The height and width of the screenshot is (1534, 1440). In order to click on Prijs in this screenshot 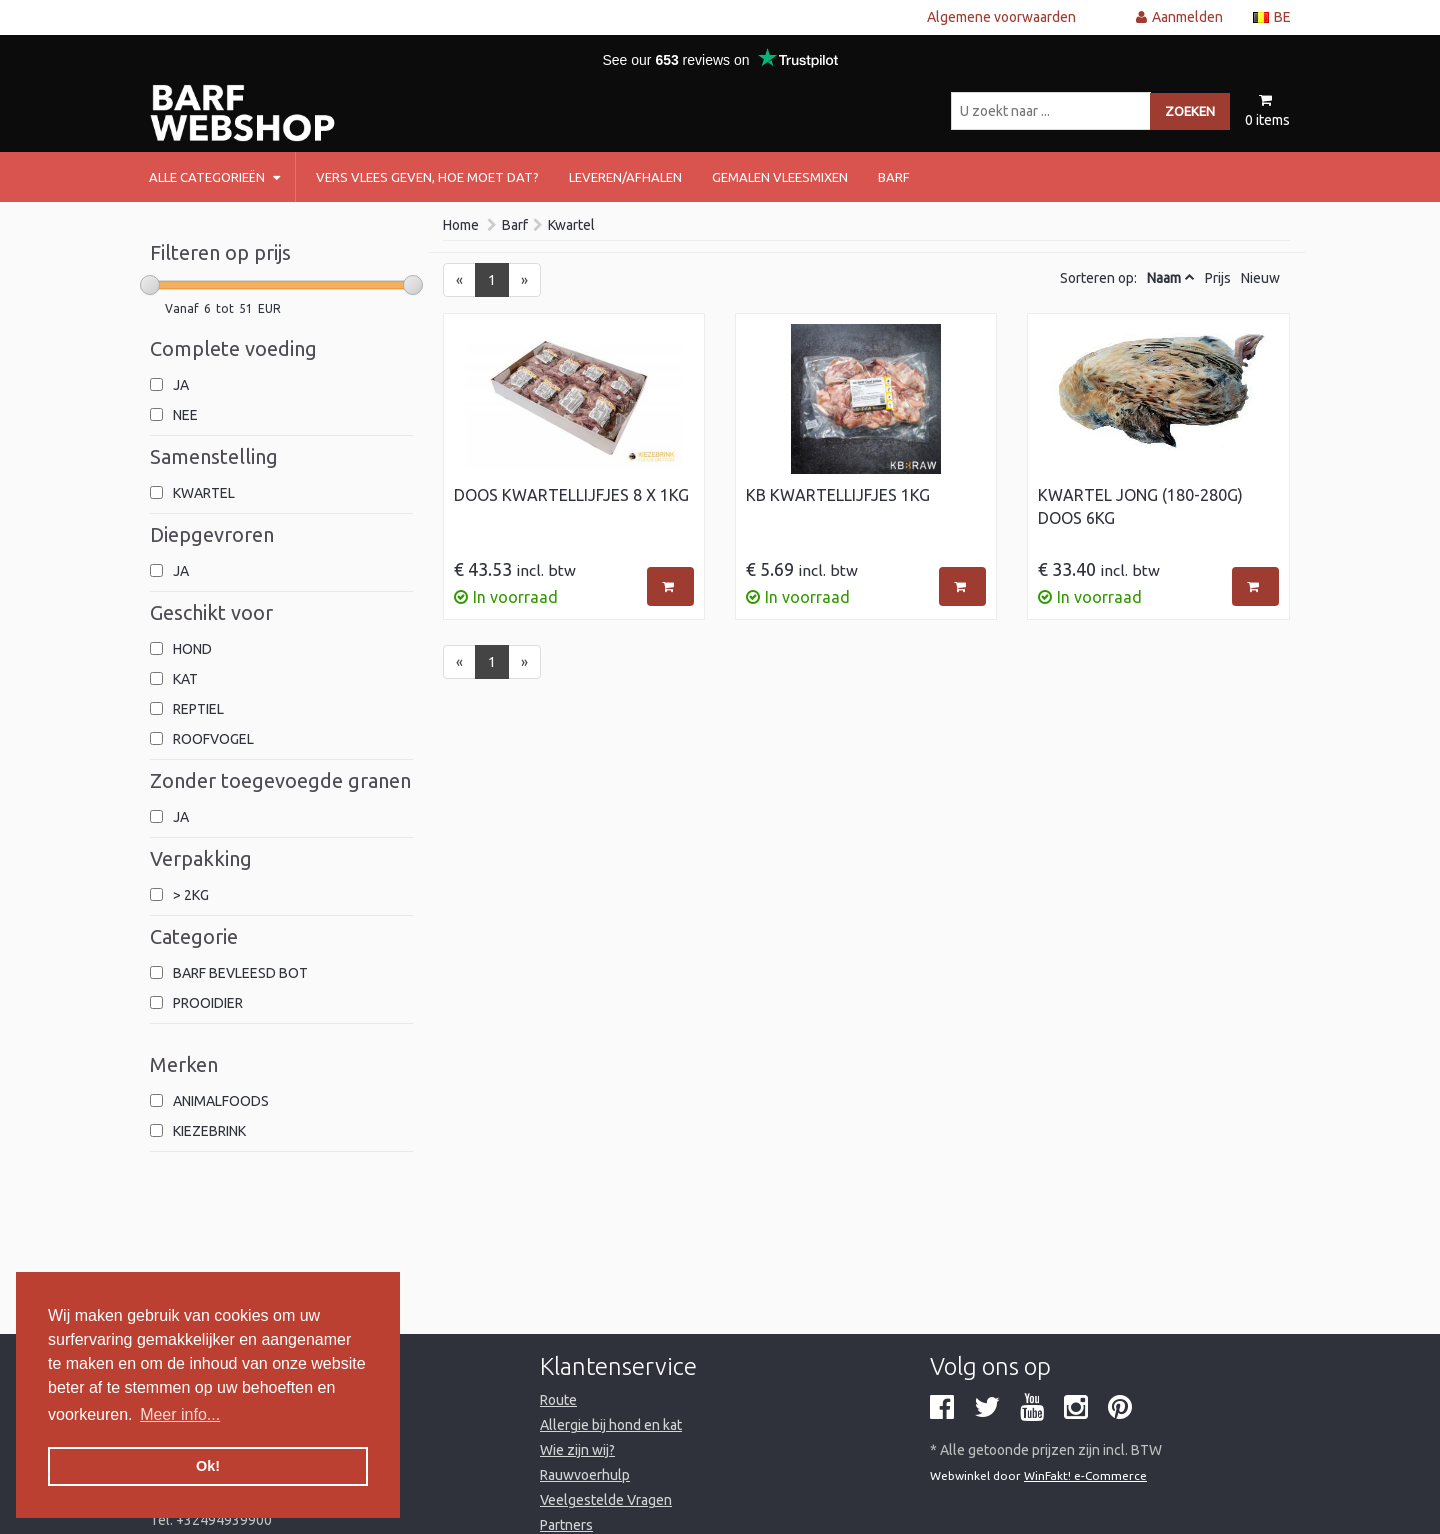, I will do `click(1218, 278)`.